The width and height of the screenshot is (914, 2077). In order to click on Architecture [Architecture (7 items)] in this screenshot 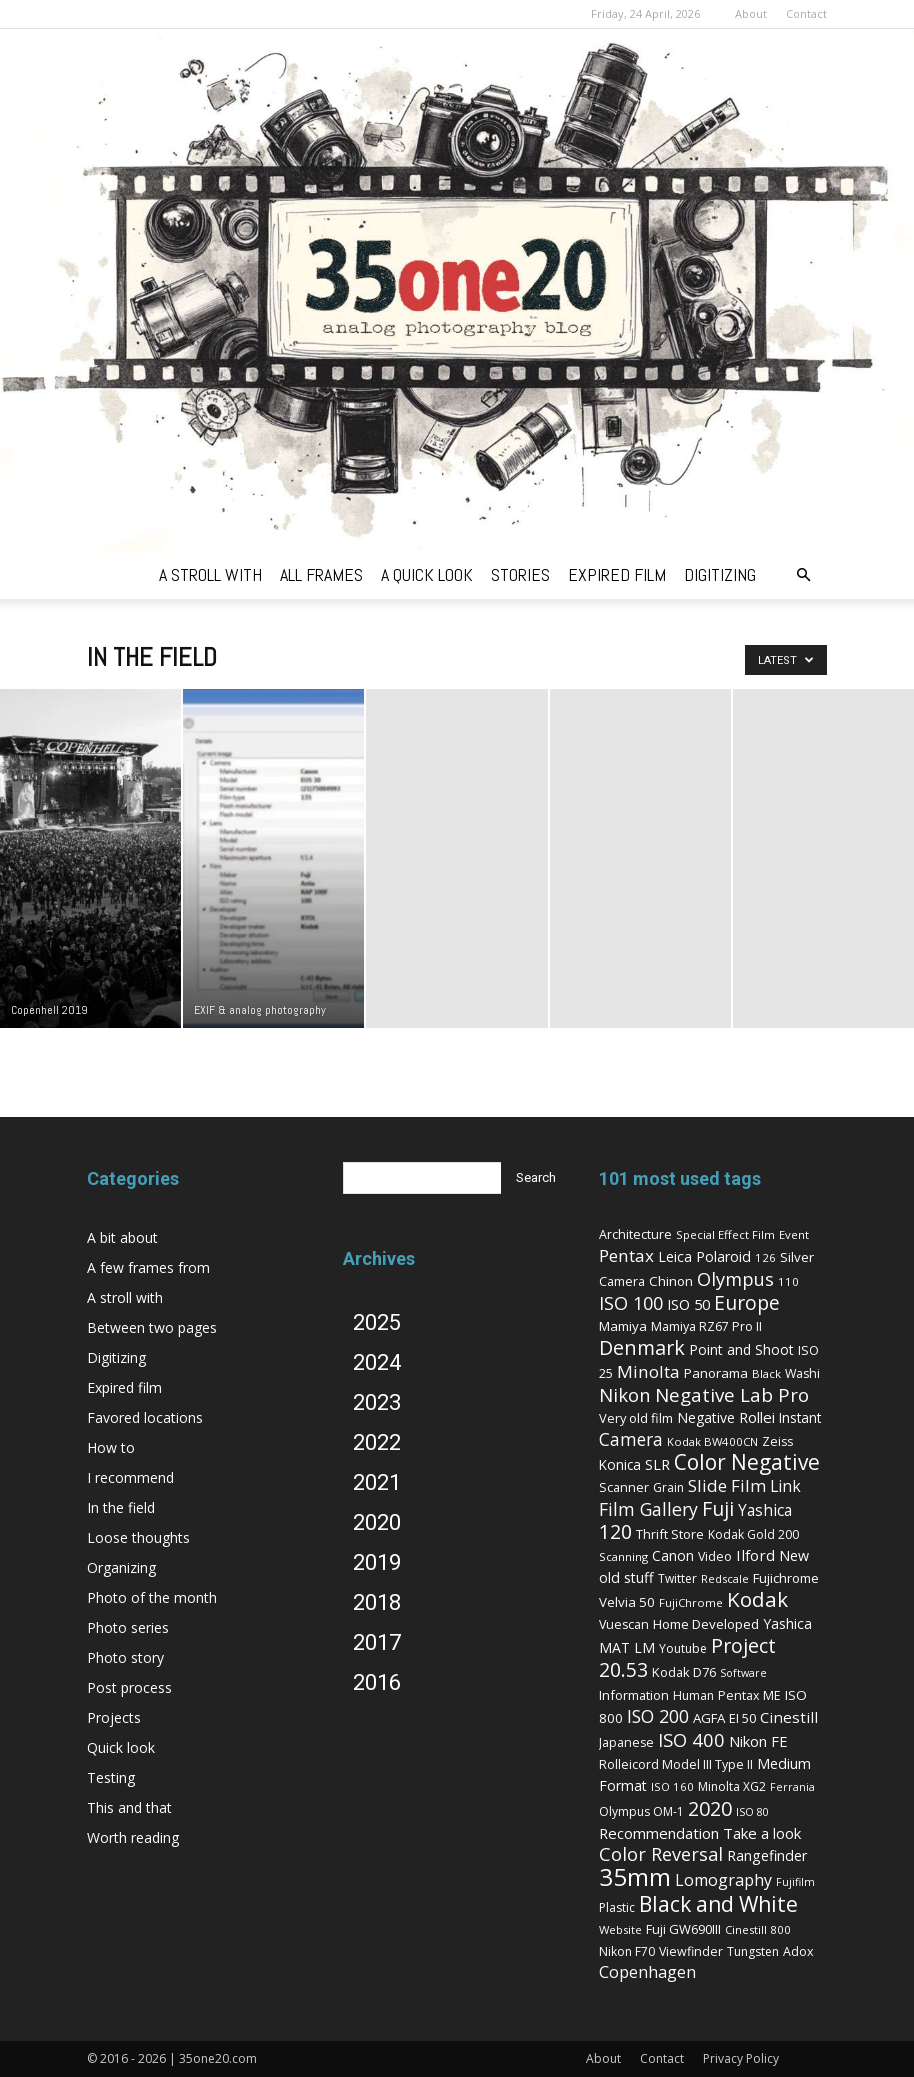, I will do `click(635, 1234)`.